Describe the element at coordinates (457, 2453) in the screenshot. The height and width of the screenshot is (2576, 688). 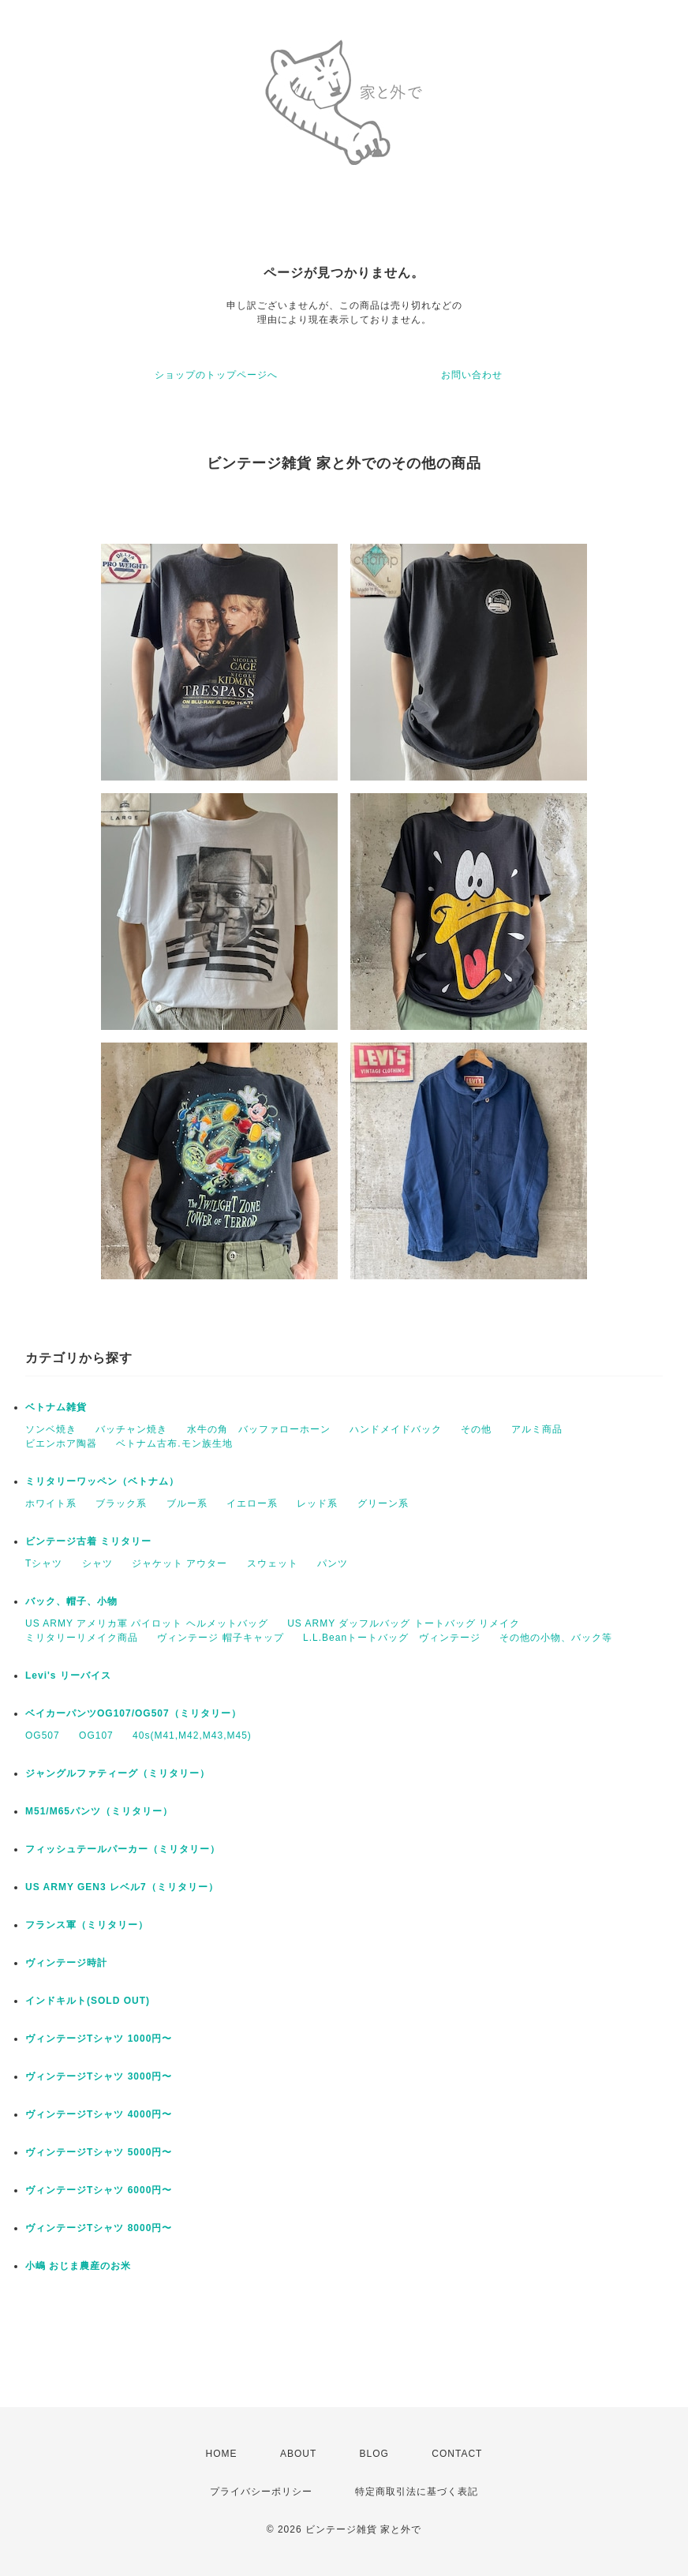
I see `CONTACT` at that location.